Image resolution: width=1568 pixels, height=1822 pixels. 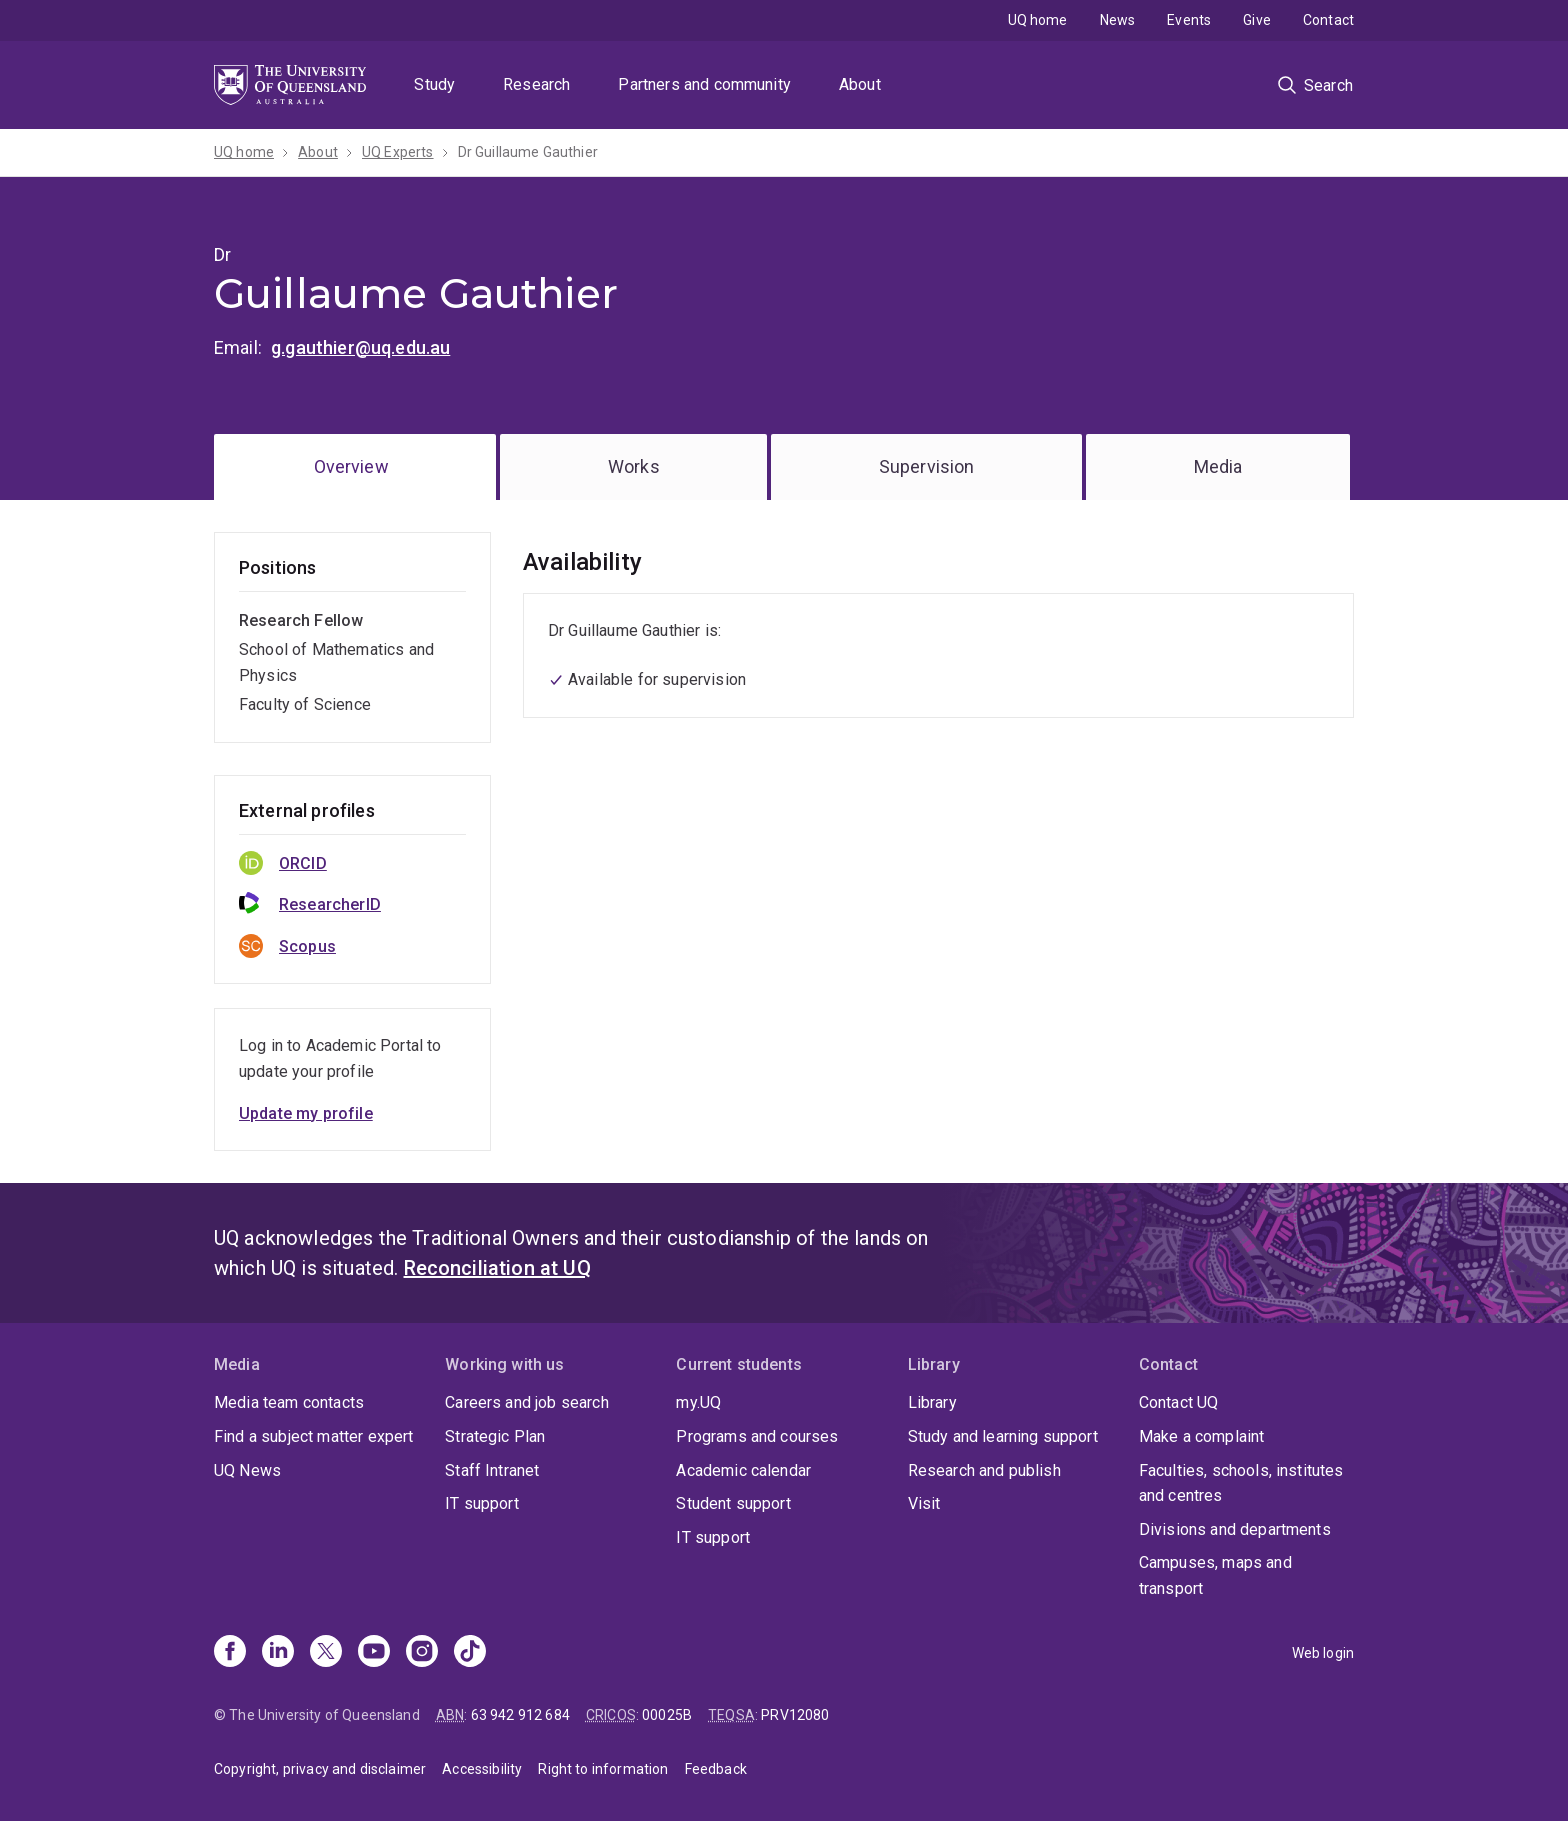 What do you see at coordinates (1323, 1653) in the screenshot?
I see `Web login` at bounding box center [1323, 1653].